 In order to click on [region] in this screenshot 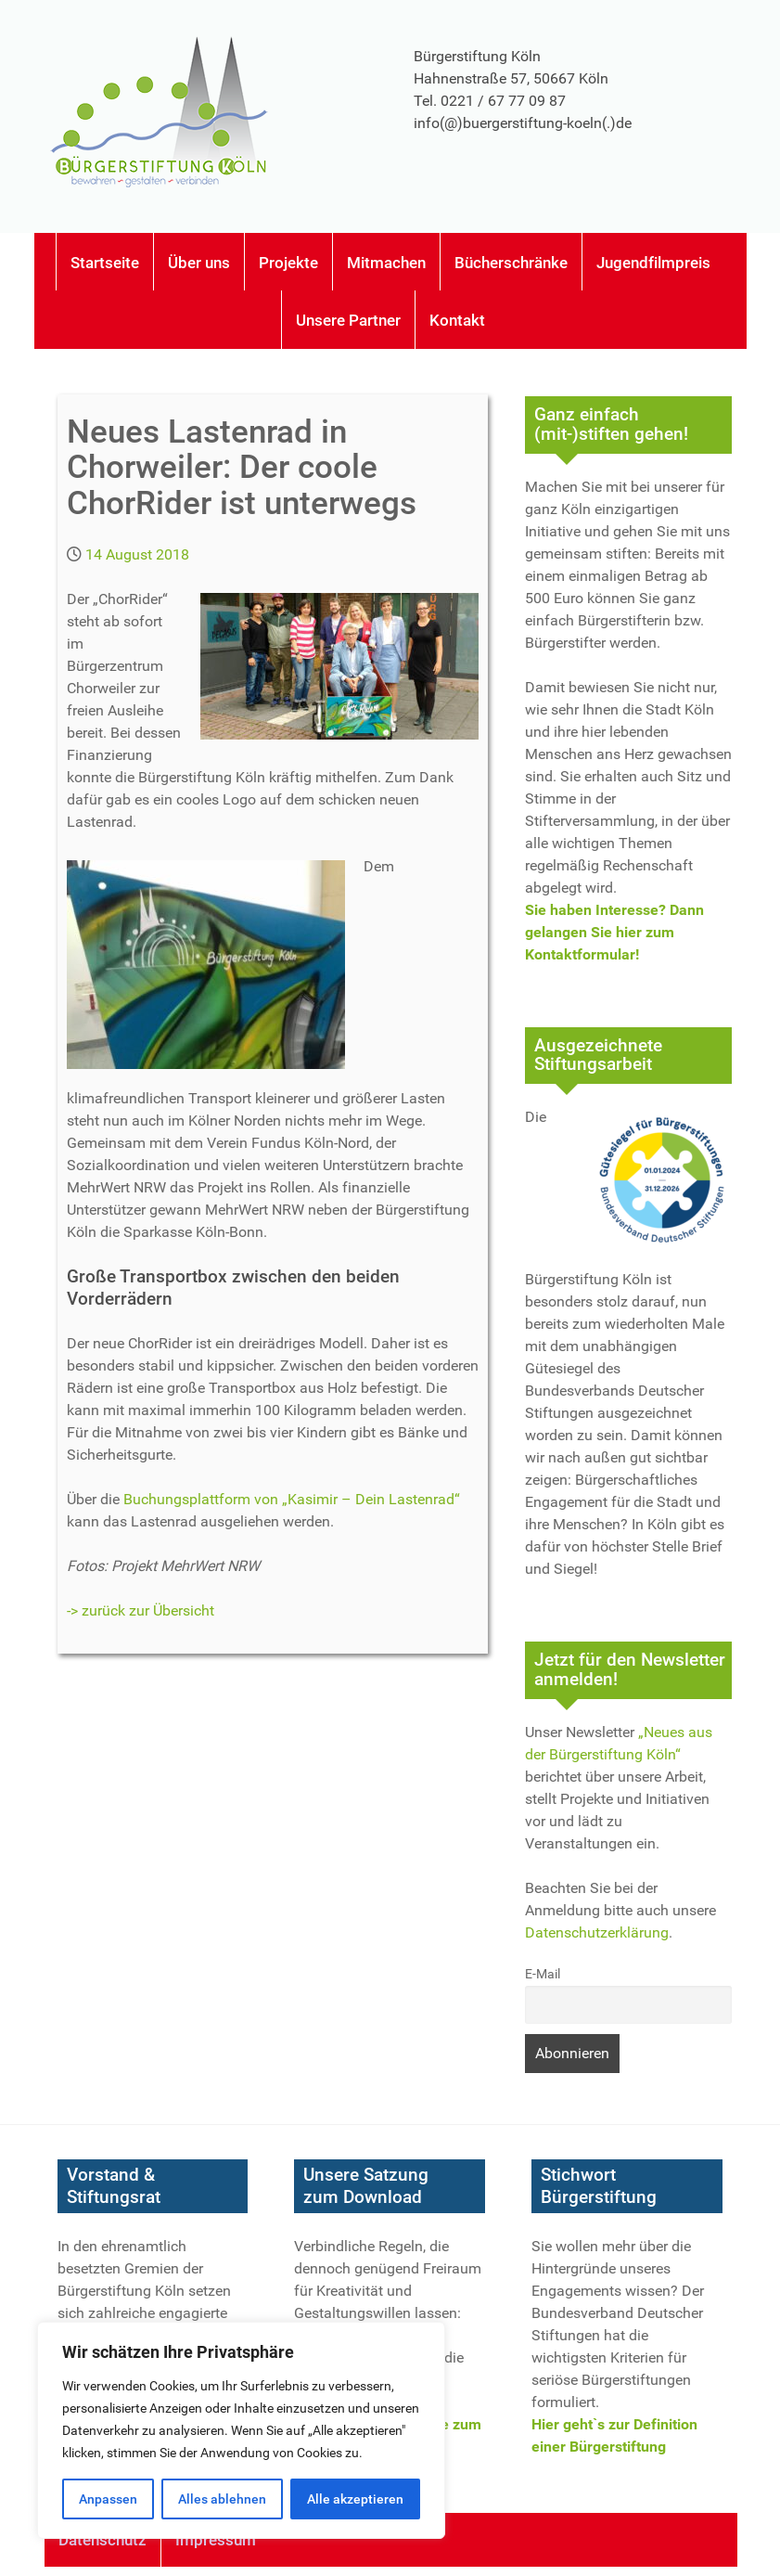, I will do `click(241, 2430)`.